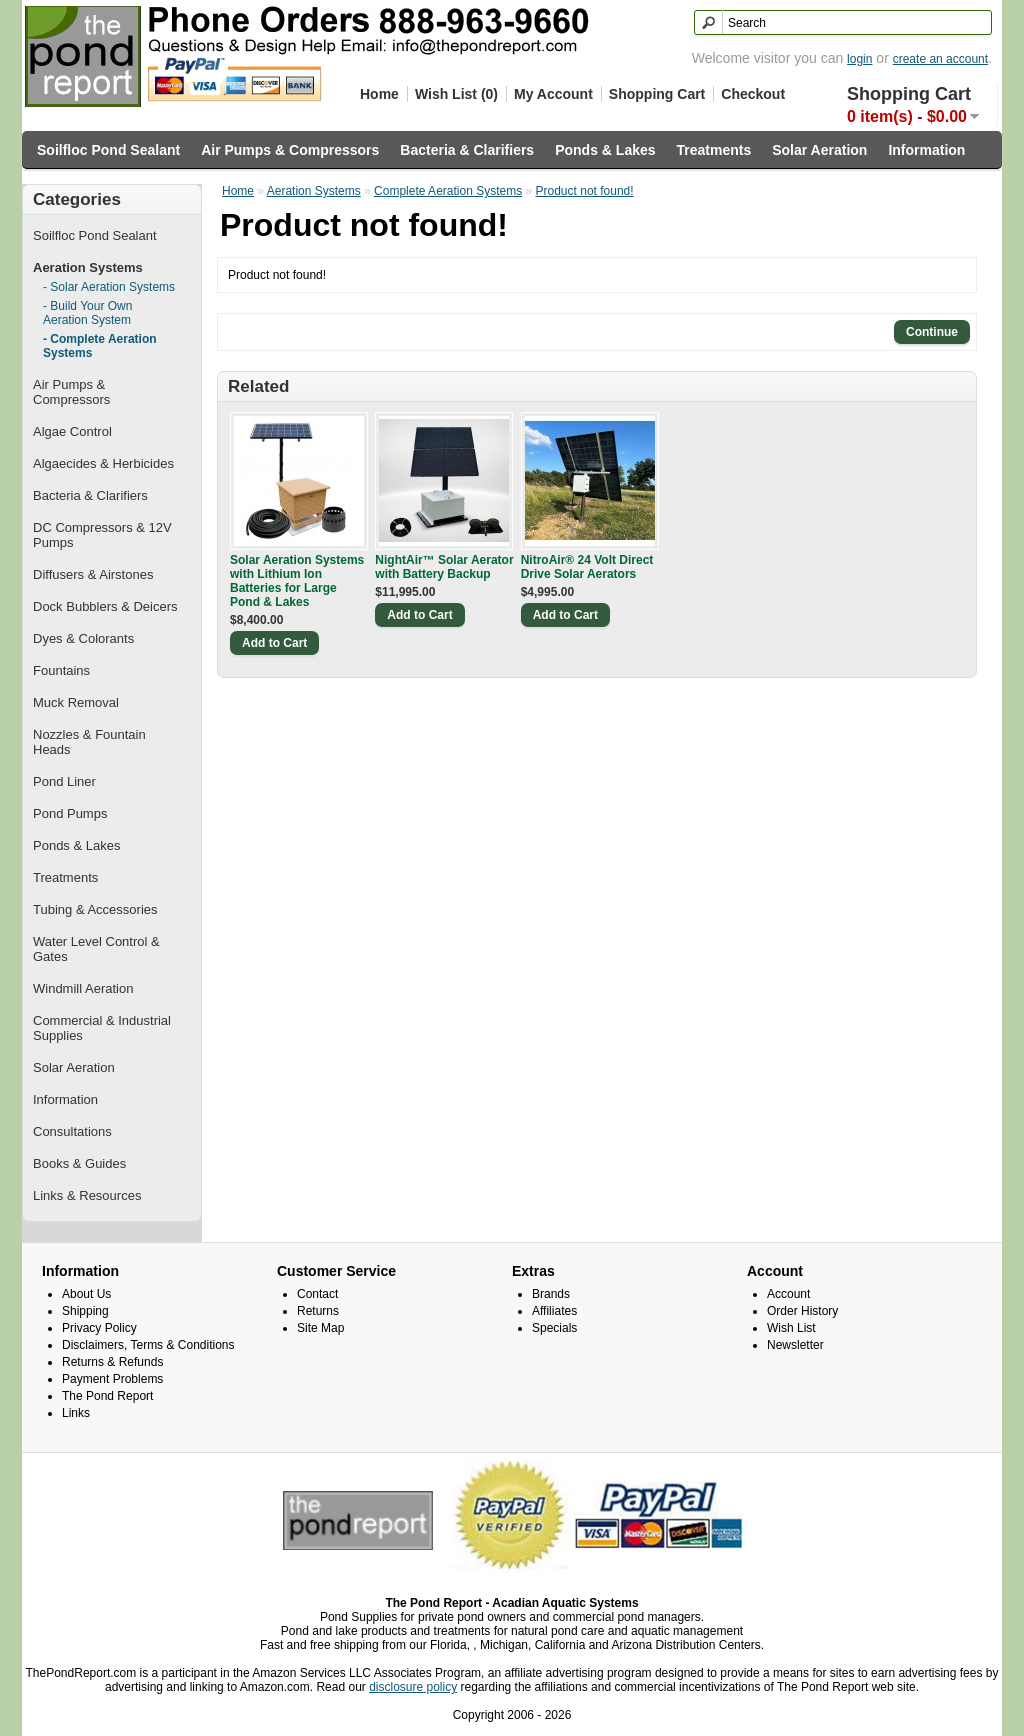  I want to click on Soilfloc Pond Sealant, so click(108, 150).